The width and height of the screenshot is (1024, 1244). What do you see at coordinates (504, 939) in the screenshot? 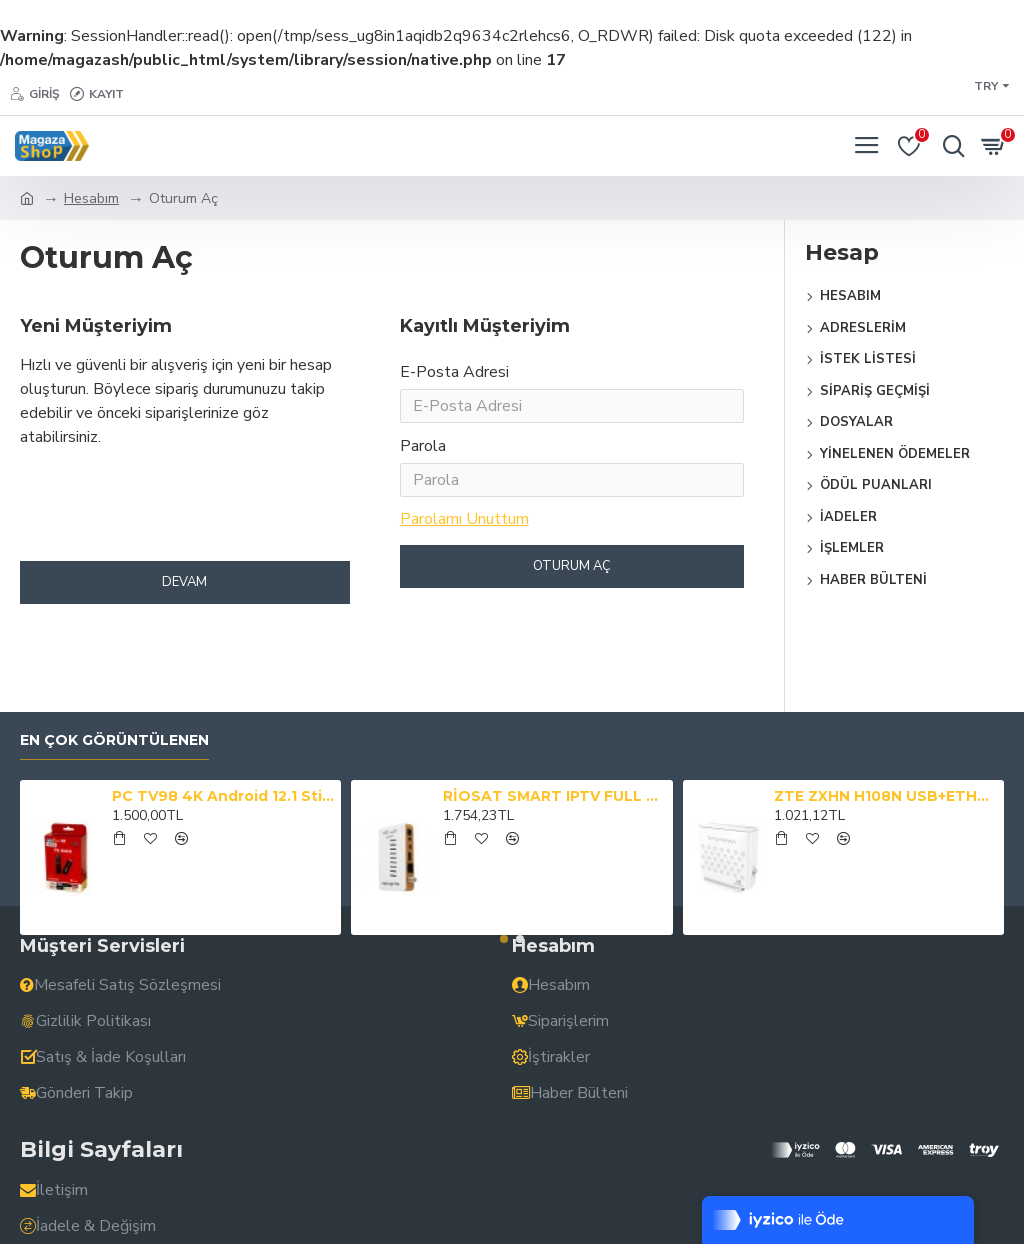
I see `[button]` at bounding box center [504, 939].